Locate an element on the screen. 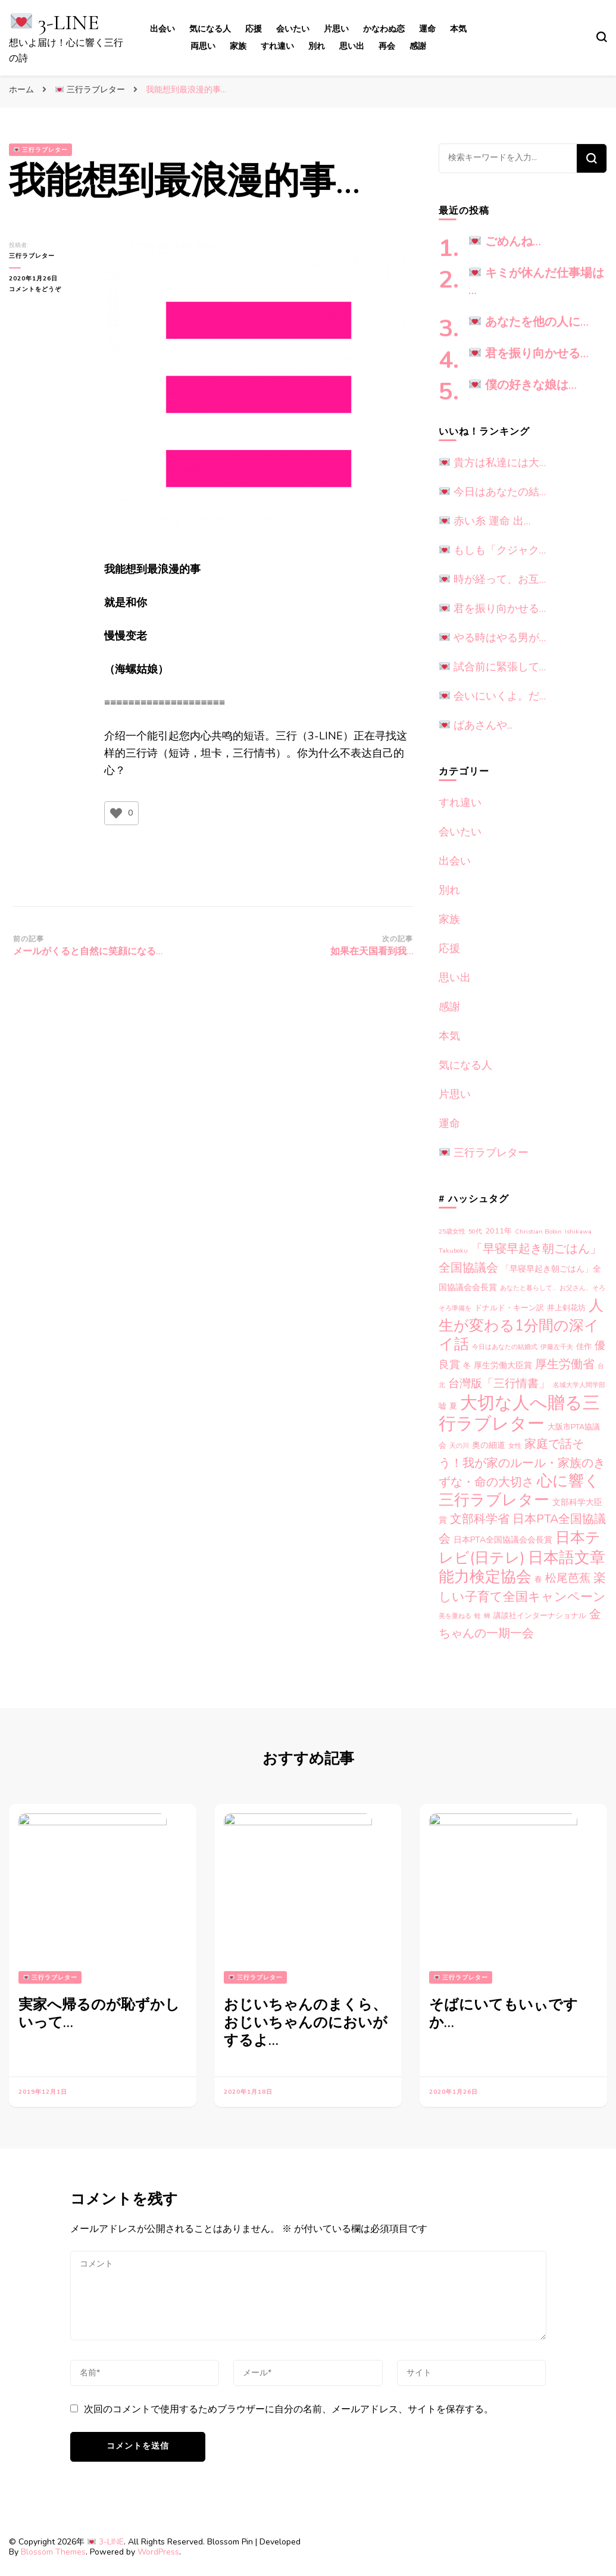 This screenshot has width=616, height=2576. 両思い is located at coordinates (202, 46).